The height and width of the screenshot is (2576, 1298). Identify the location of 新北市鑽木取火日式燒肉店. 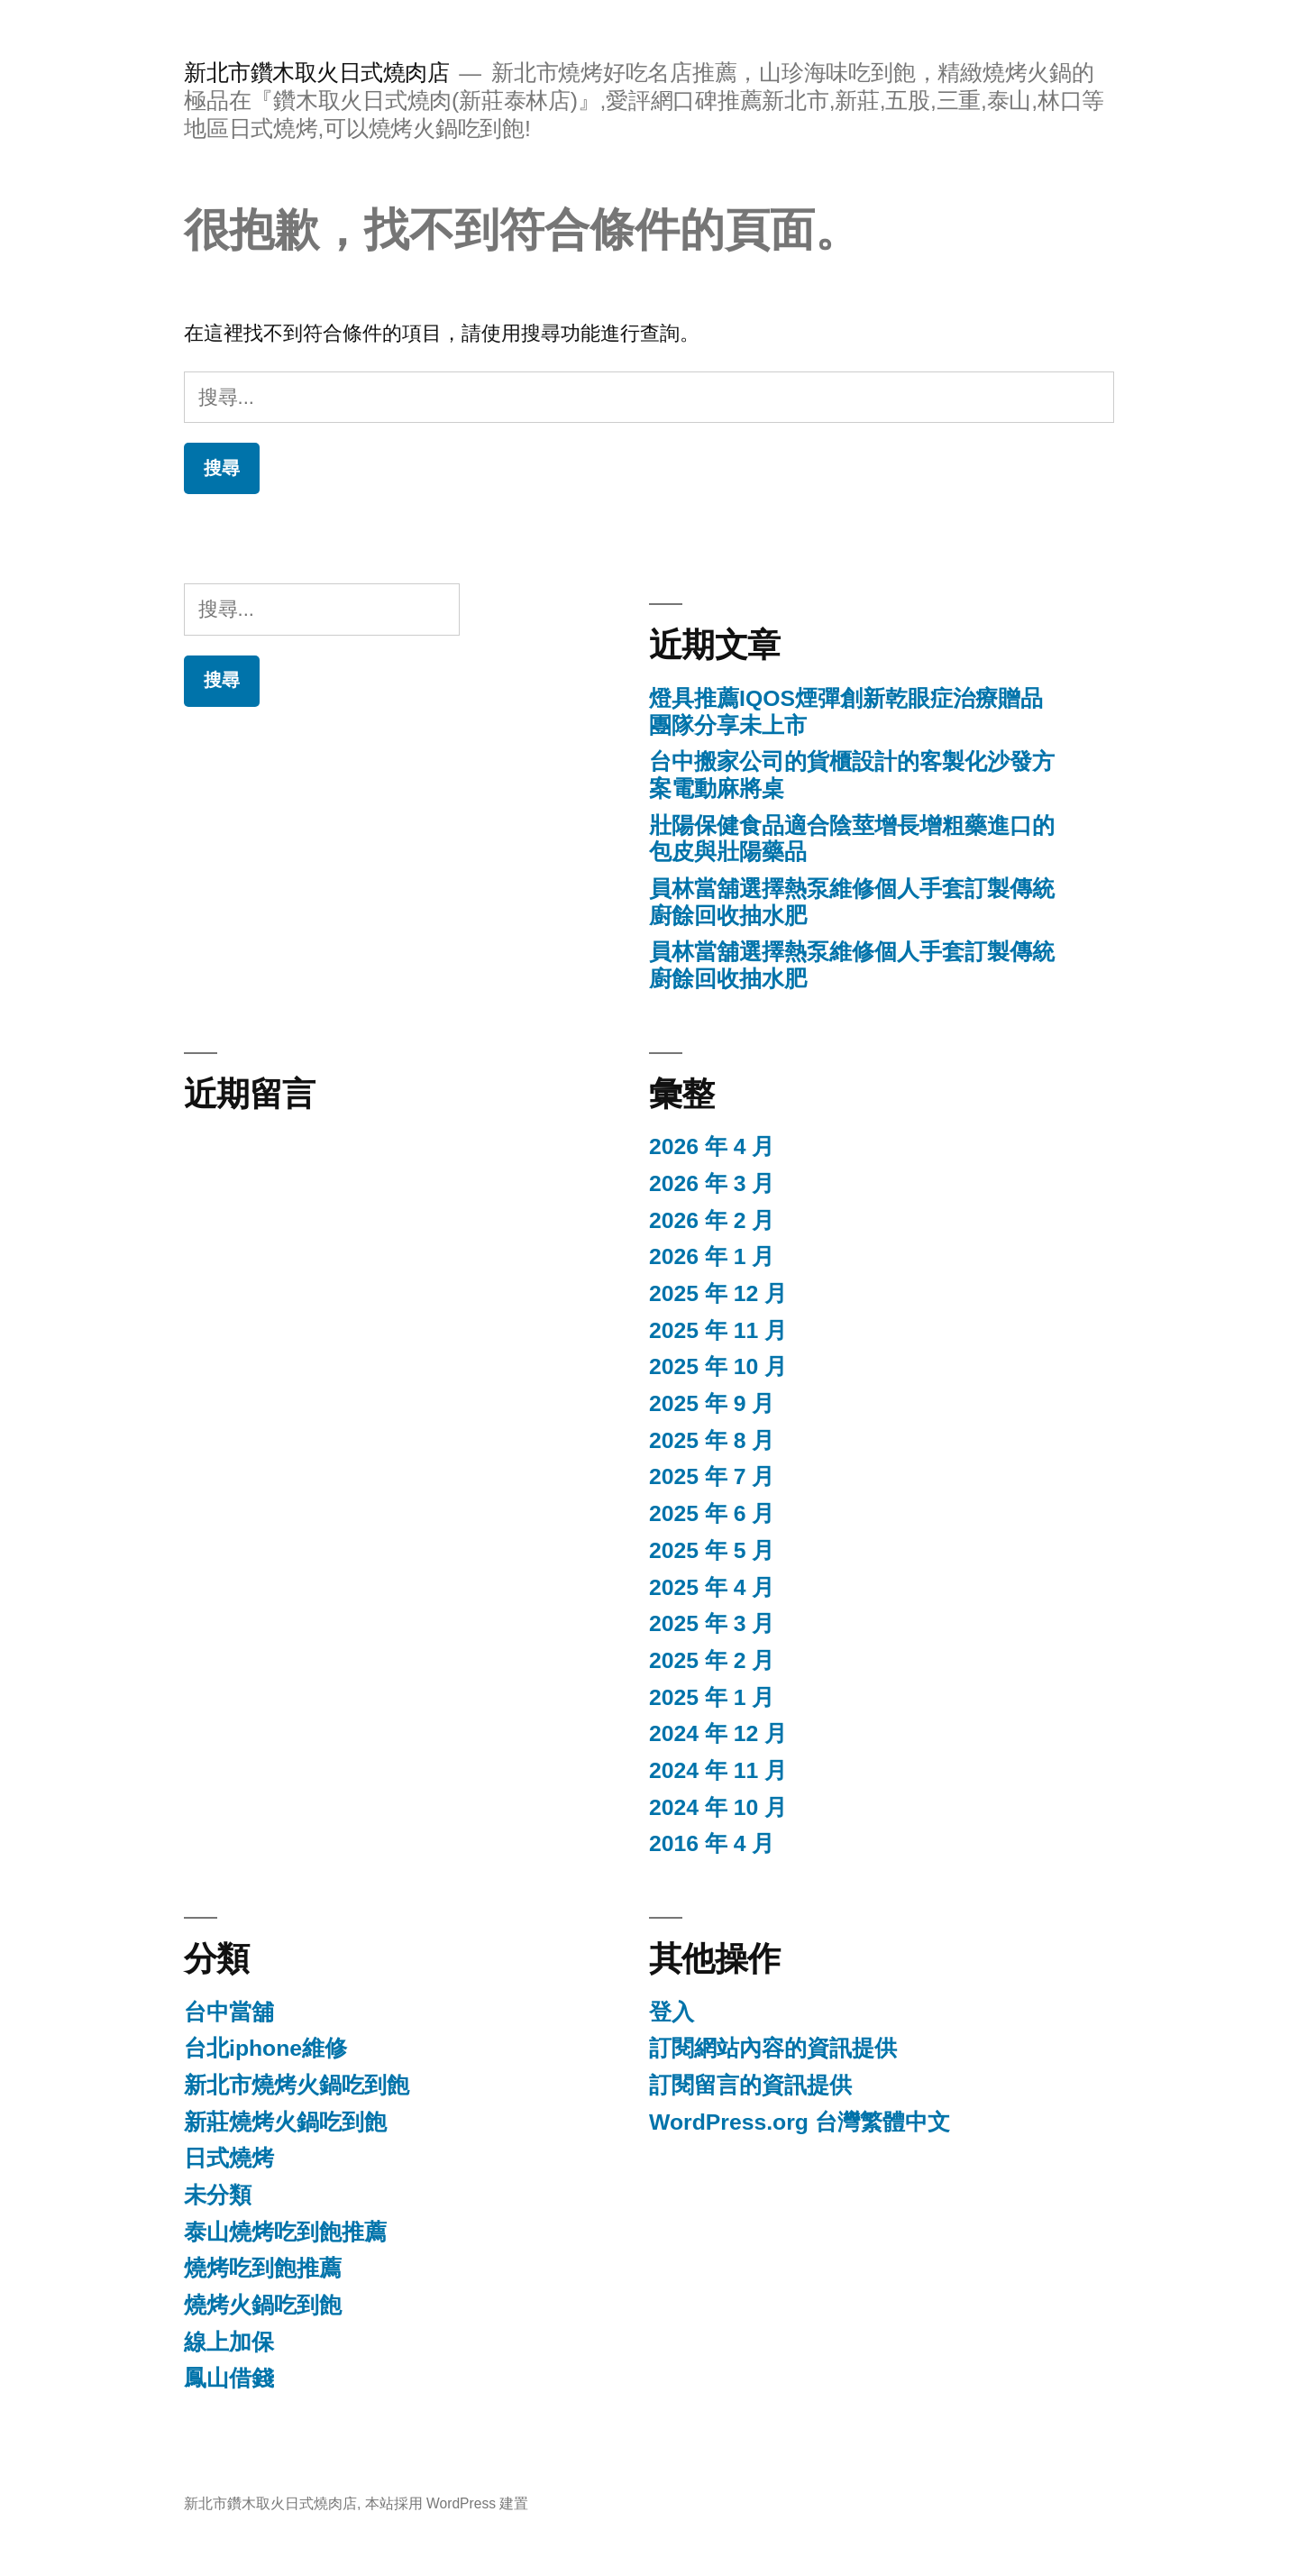
(316, 72).